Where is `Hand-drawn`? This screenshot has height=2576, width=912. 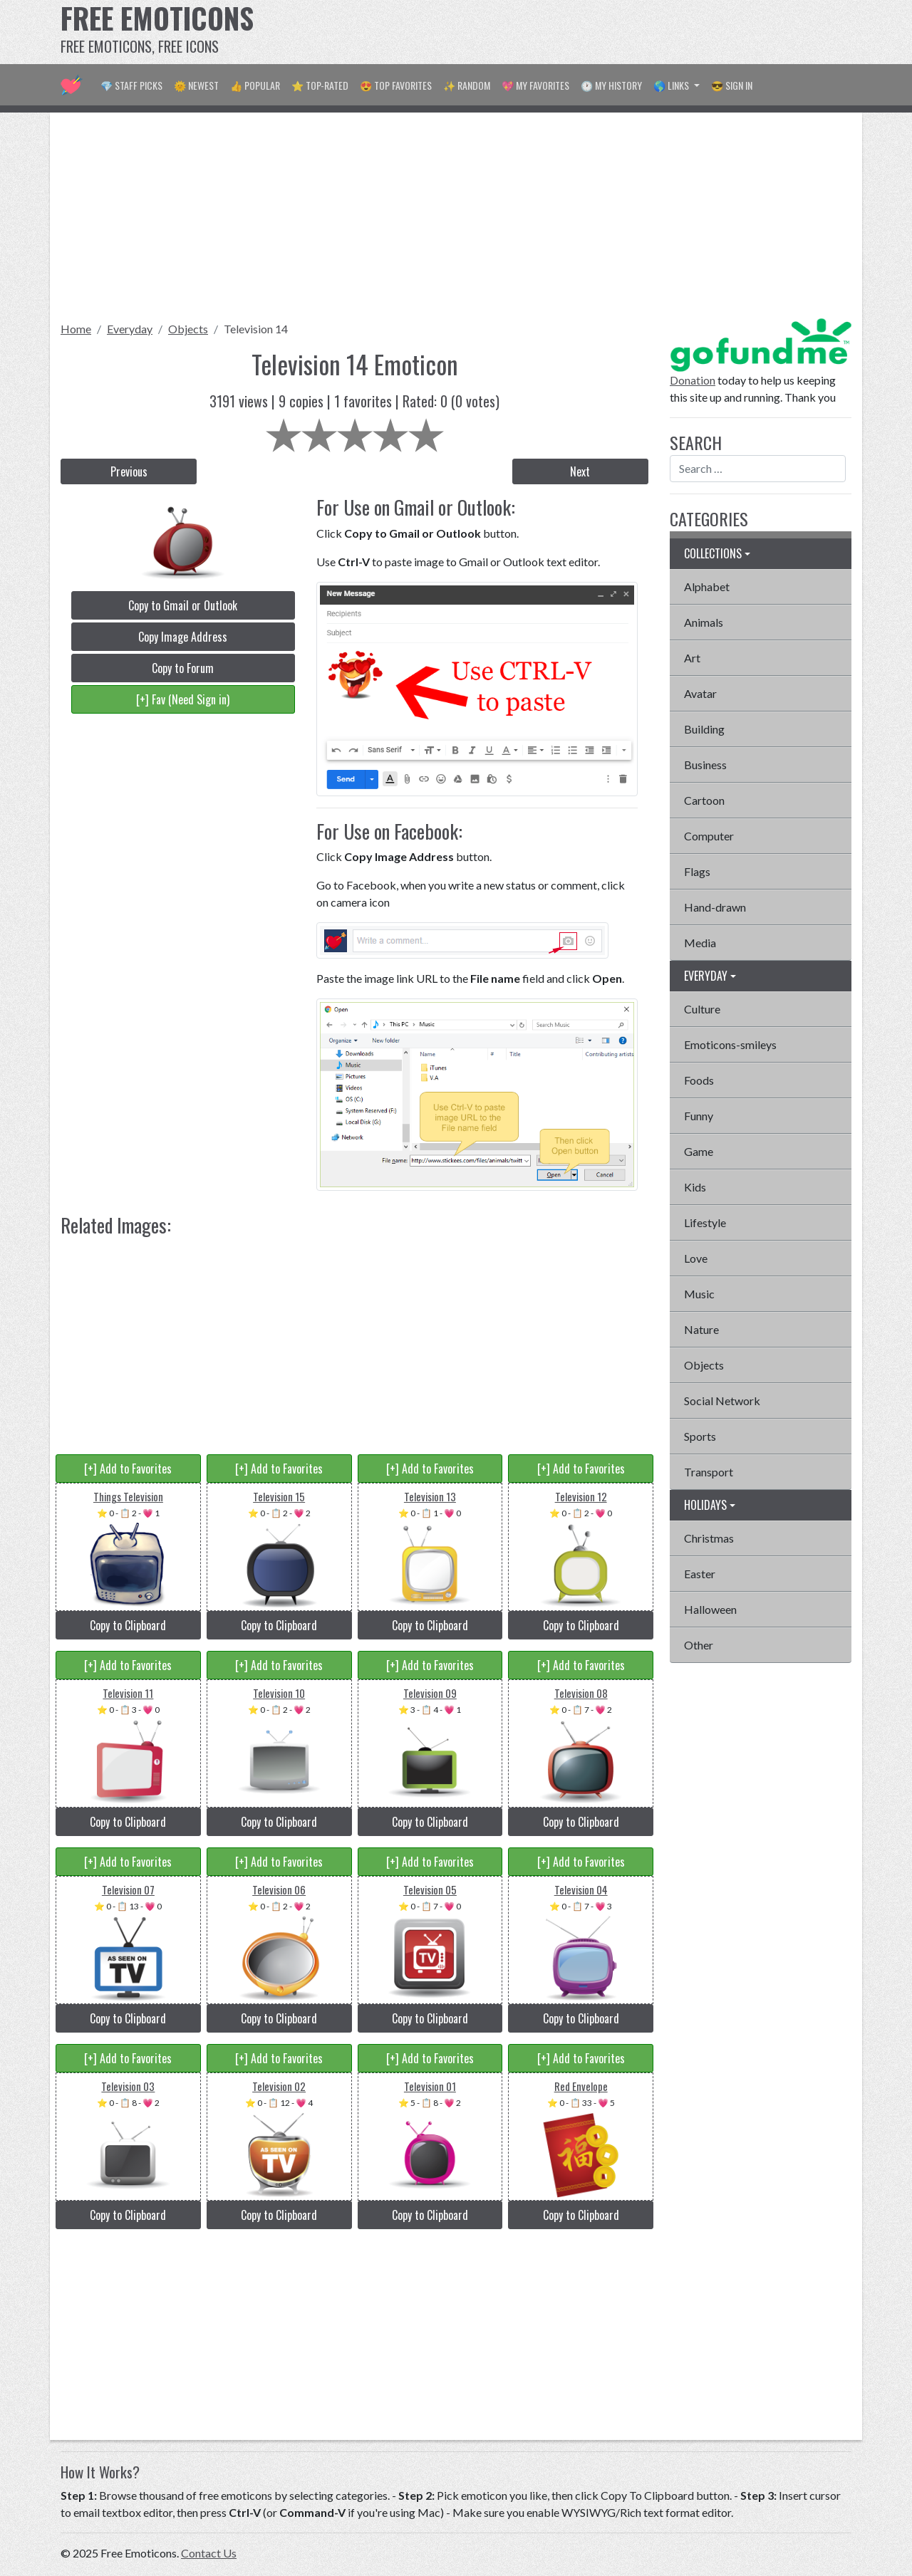
Hand-drawn is located at coordinates (715, 907).